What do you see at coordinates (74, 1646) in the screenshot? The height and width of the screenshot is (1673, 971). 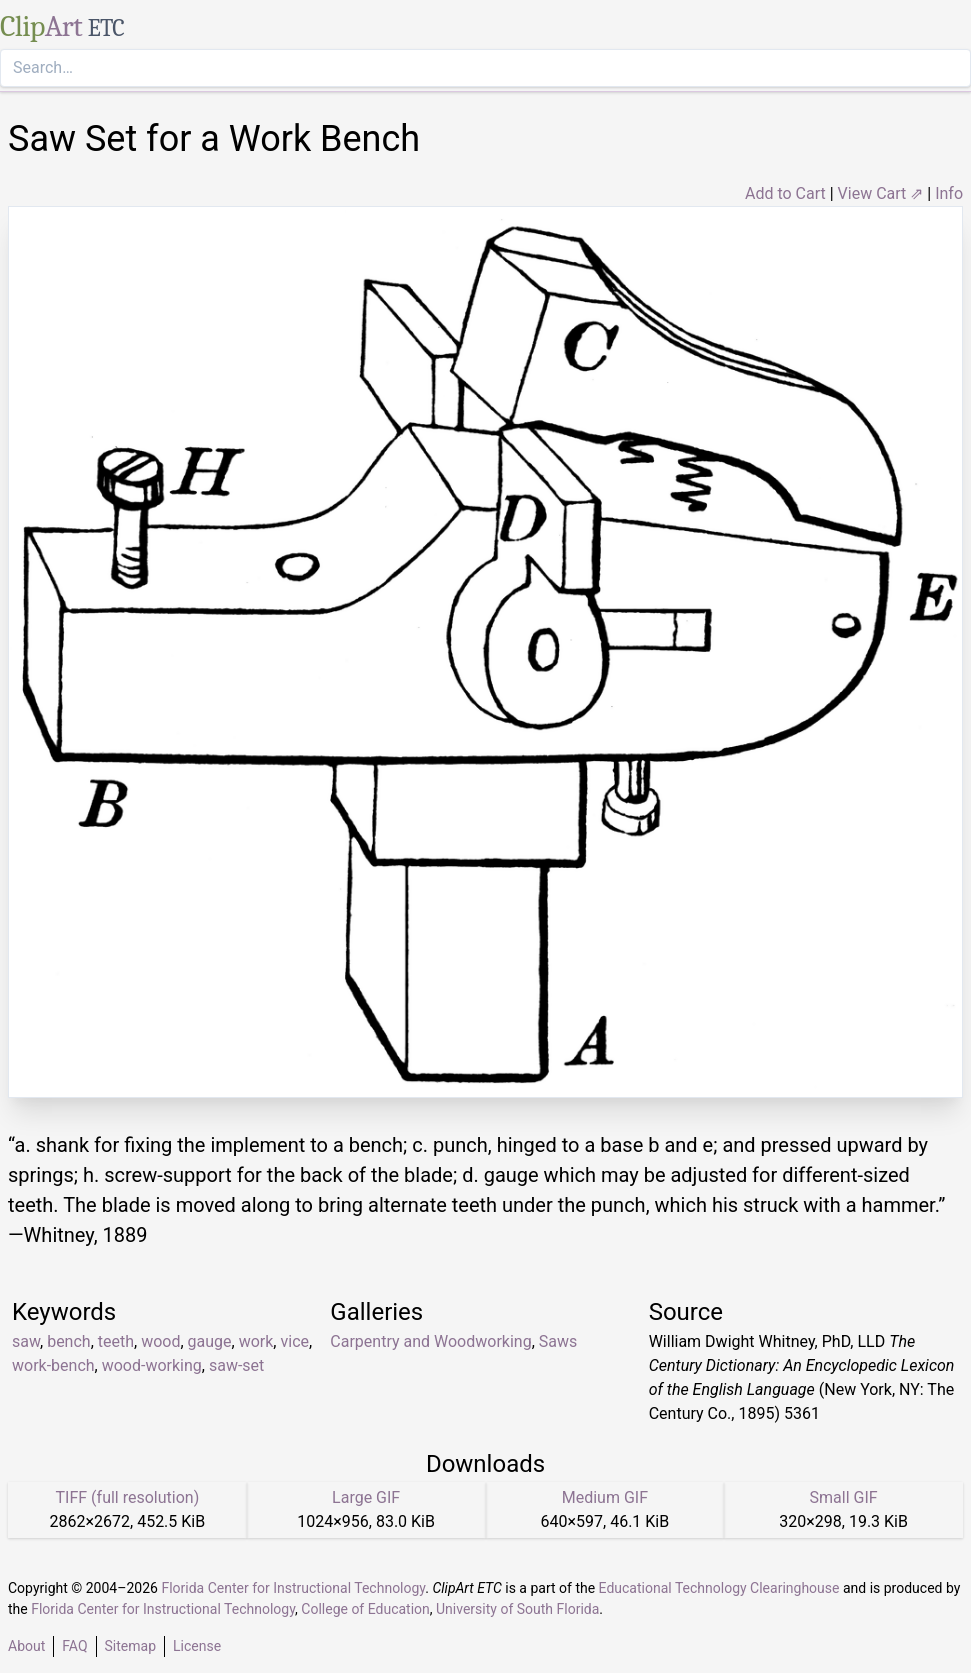 I see `FAQ` at bounding box center [74, 1646].